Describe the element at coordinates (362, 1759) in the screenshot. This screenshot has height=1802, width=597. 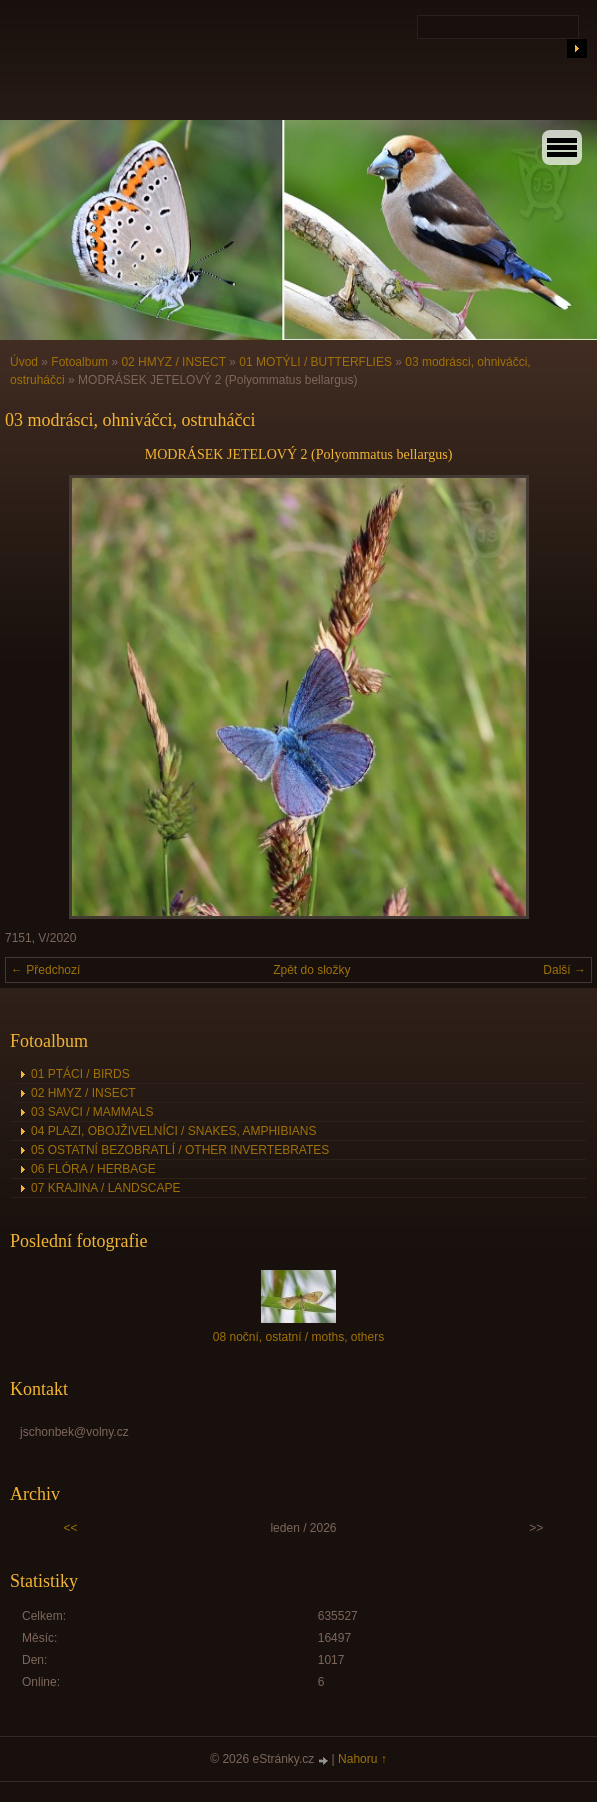
I see `Nahoru ↑` at that location.